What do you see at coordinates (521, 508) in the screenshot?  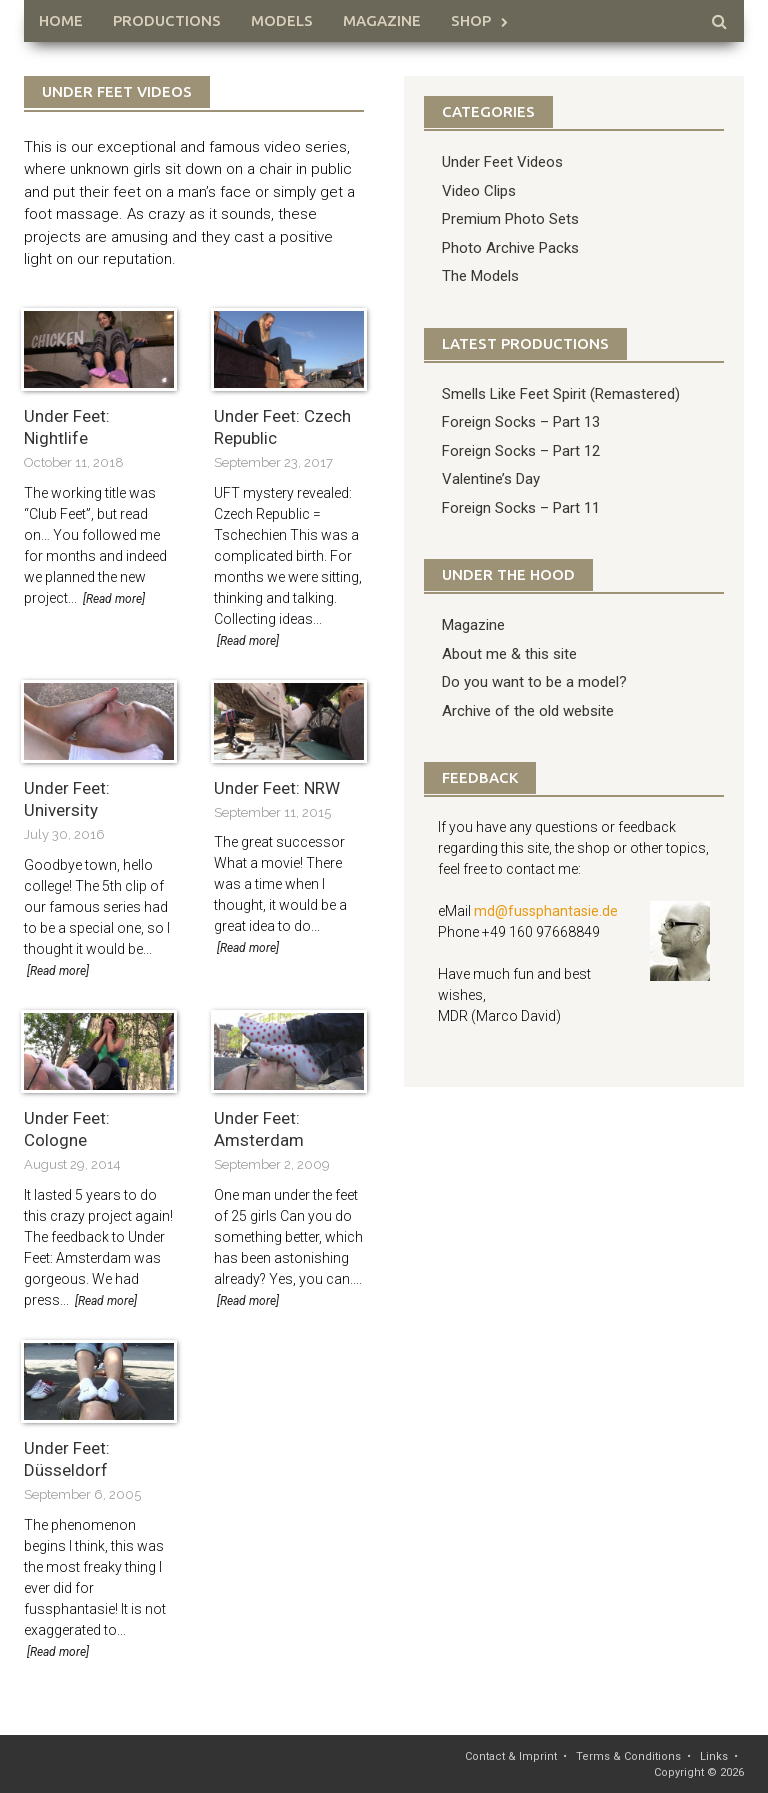 I see `Foreign Socks – Part 11` at bounding box center [521, 508].